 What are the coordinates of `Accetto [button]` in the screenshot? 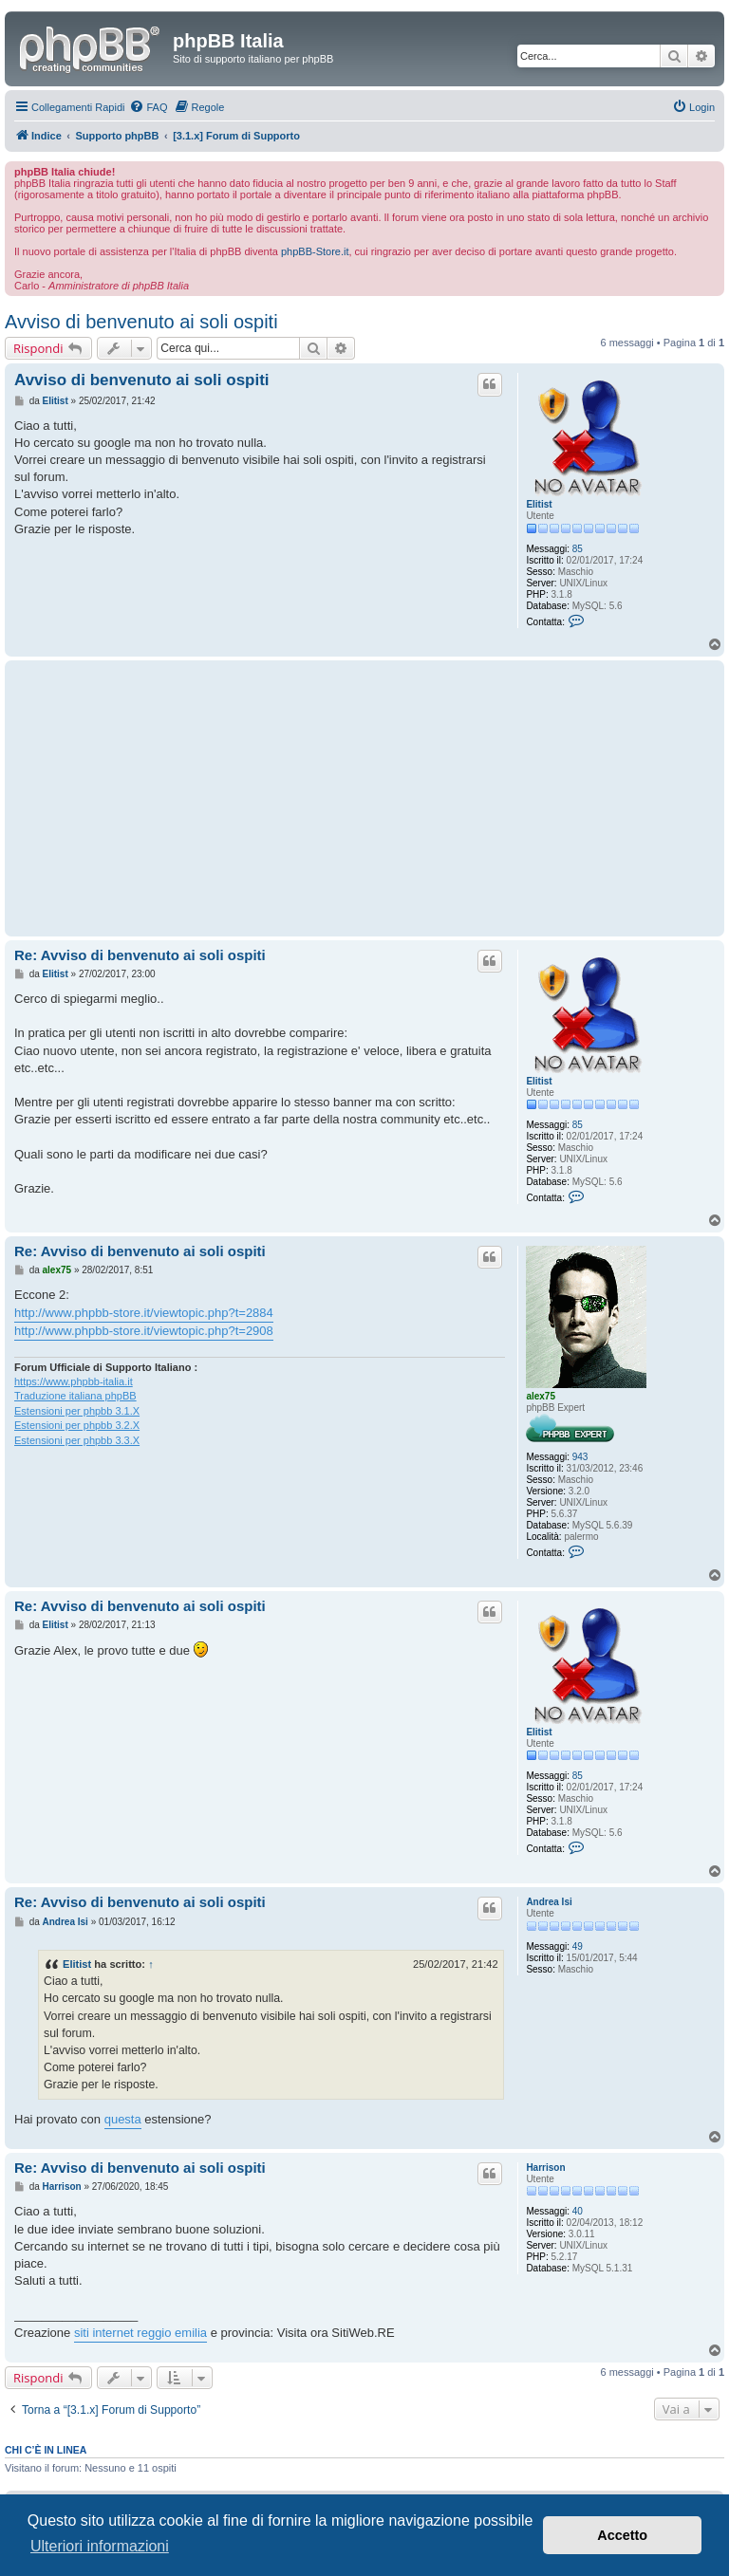 It's located at (622, 2535).